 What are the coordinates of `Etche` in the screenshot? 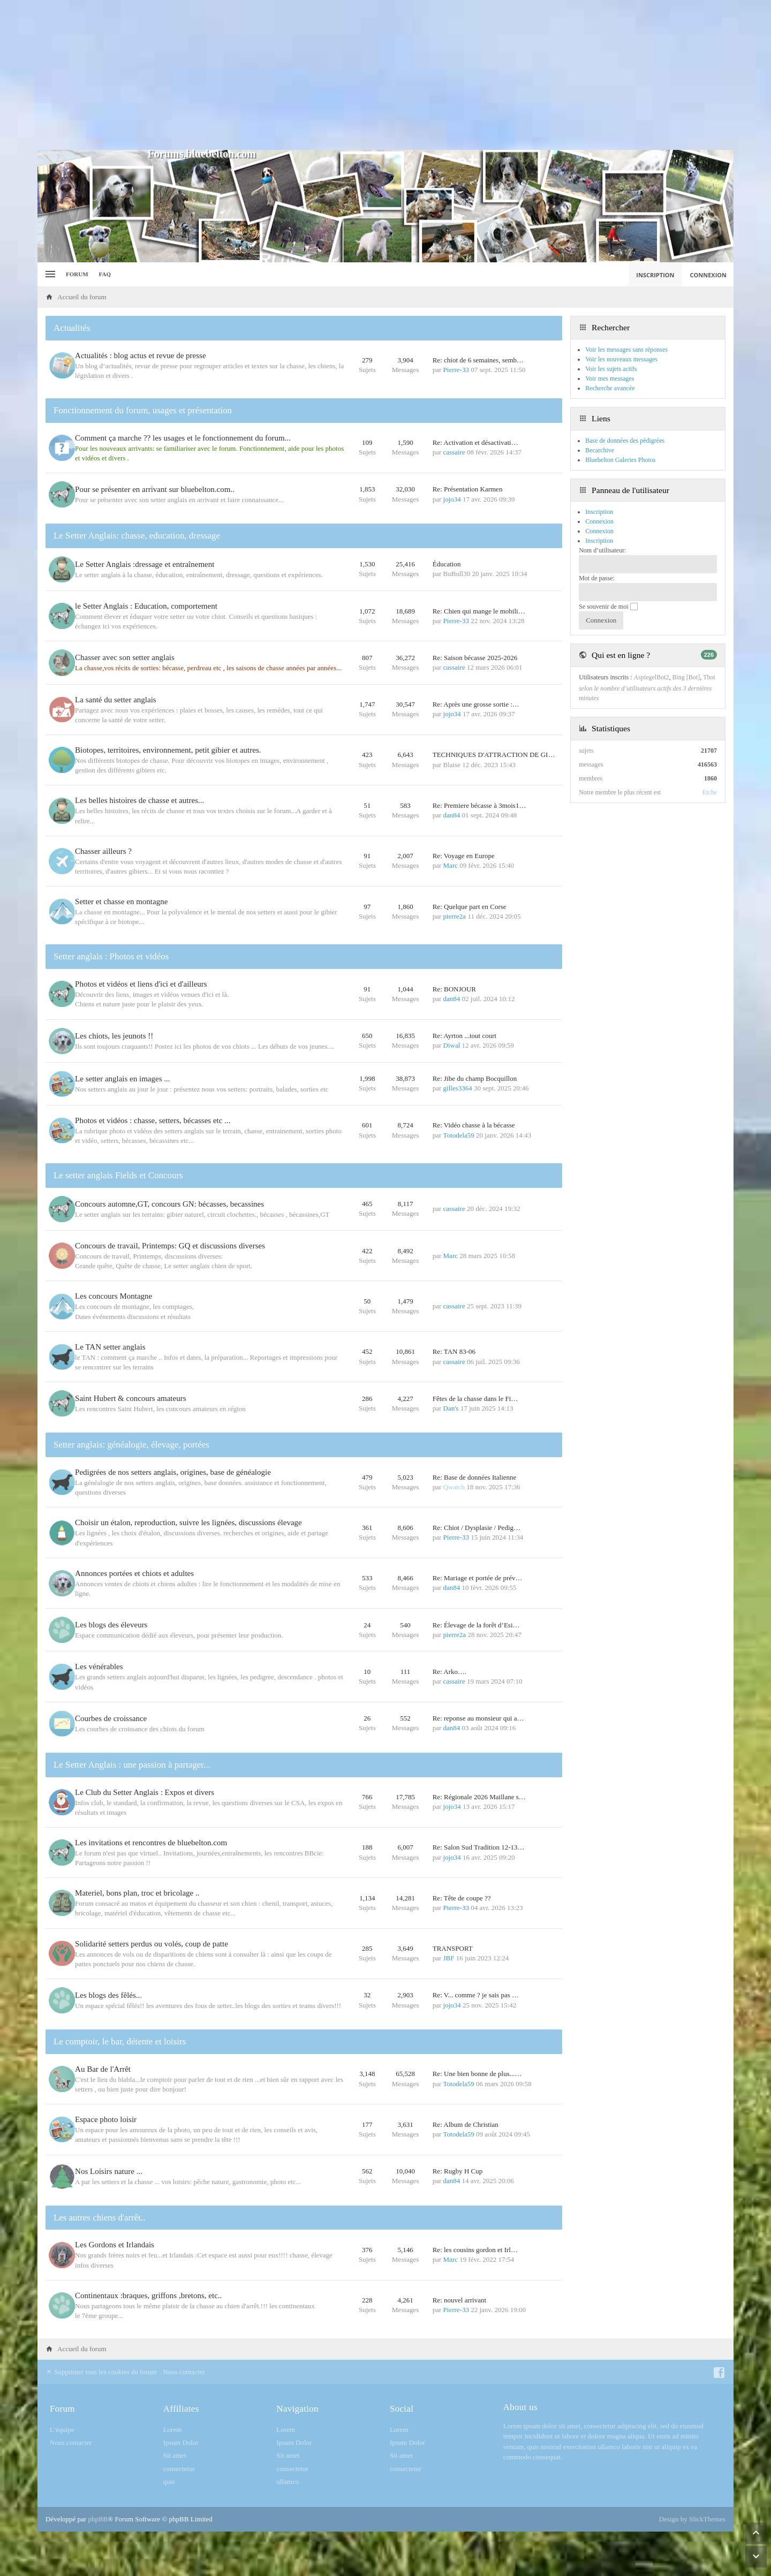 It's located at (709, 792).